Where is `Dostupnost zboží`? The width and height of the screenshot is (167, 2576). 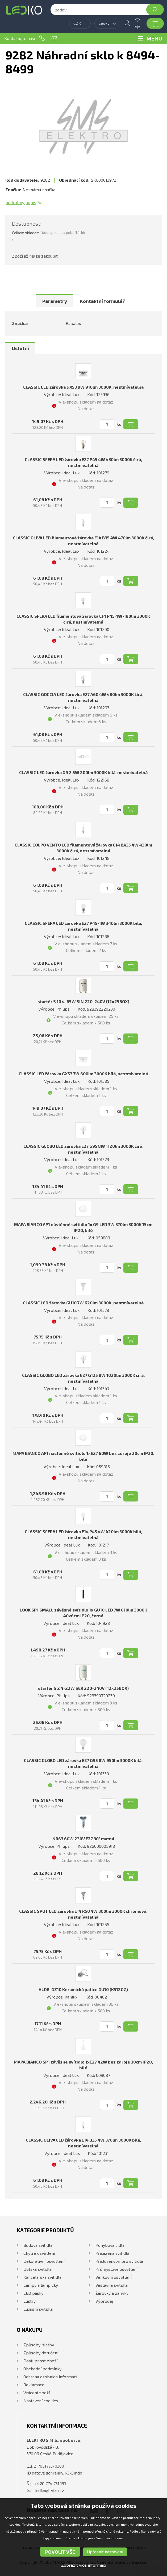 Dostupnost zboží is located at coordinates (40, 2360).